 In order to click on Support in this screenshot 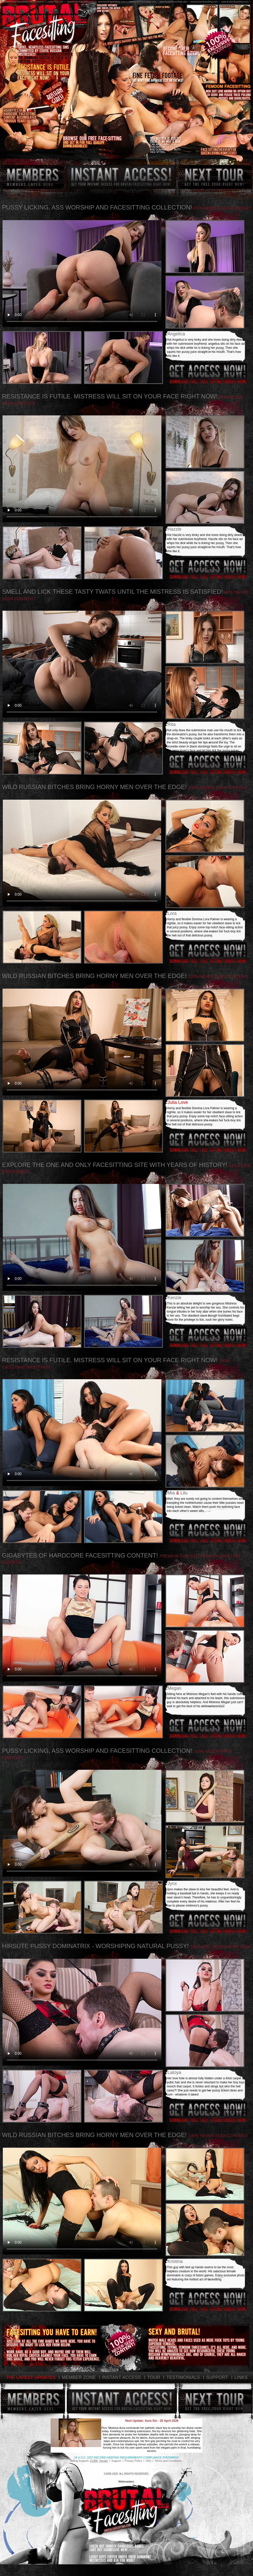, I will do `click(116, 2460)`.